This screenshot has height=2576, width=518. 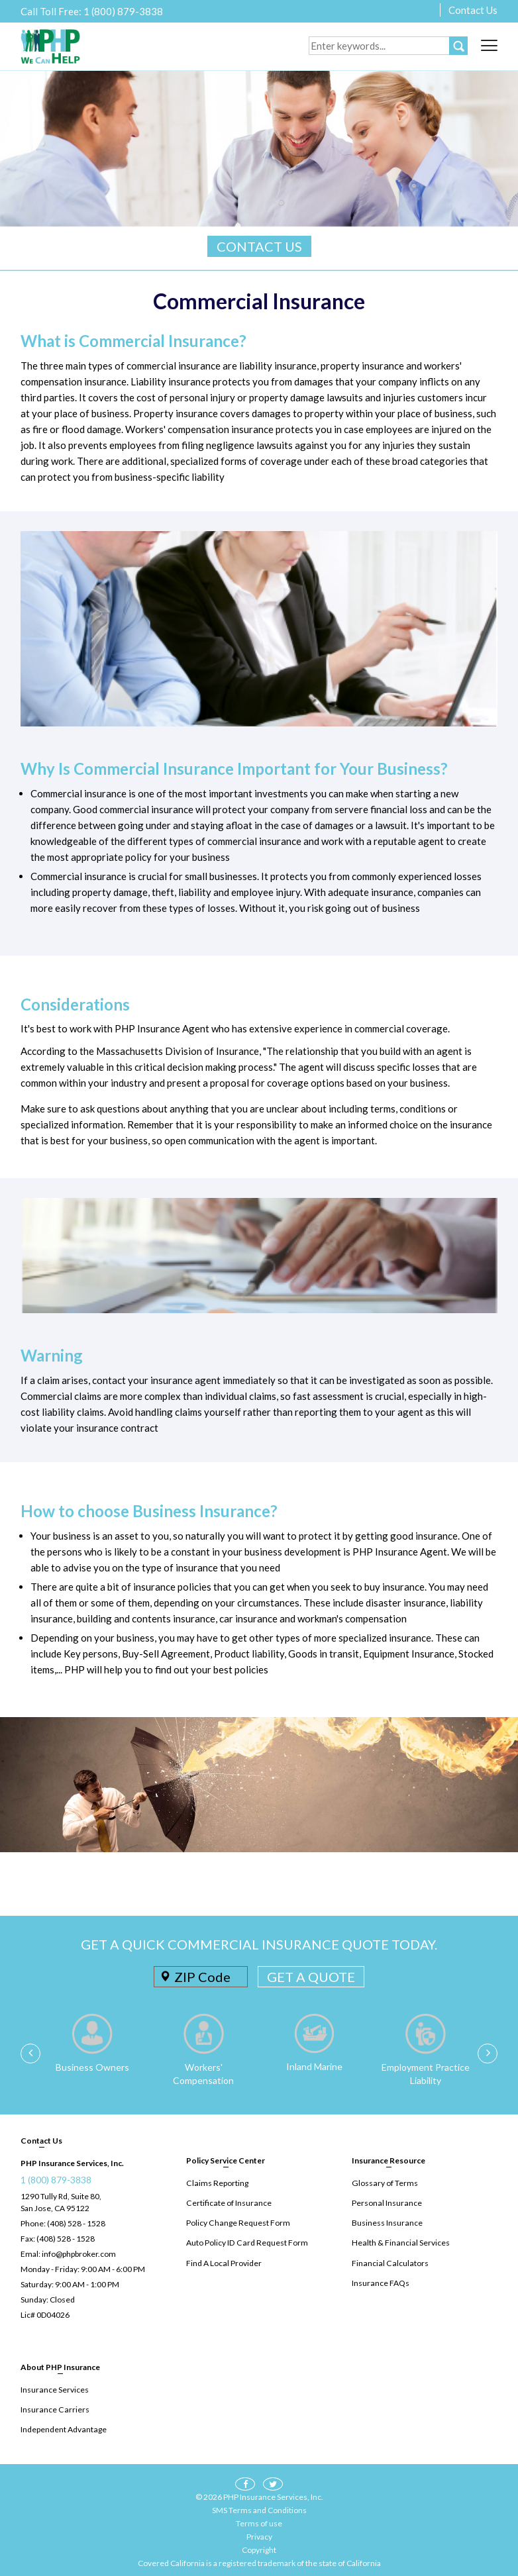 I want to click on GET A QUOTE, so click(x=311, y=1977).